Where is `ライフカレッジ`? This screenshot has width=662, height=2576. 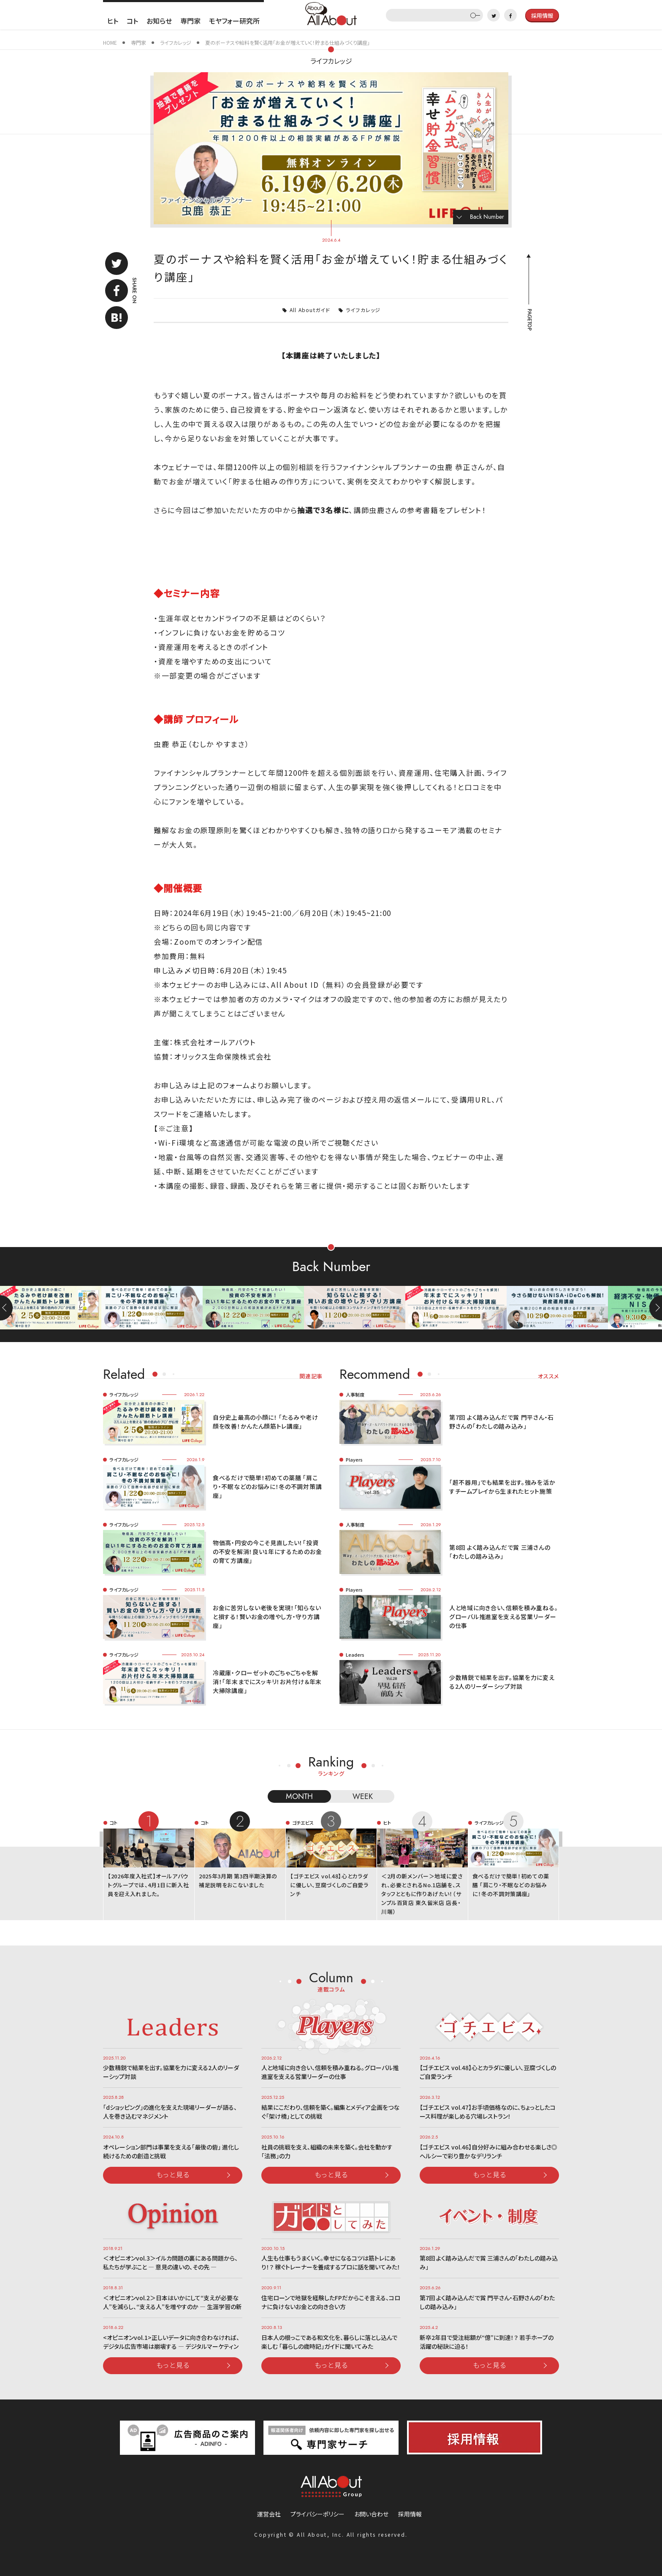
ライフカレッジ is located at coordinates (331, 61).